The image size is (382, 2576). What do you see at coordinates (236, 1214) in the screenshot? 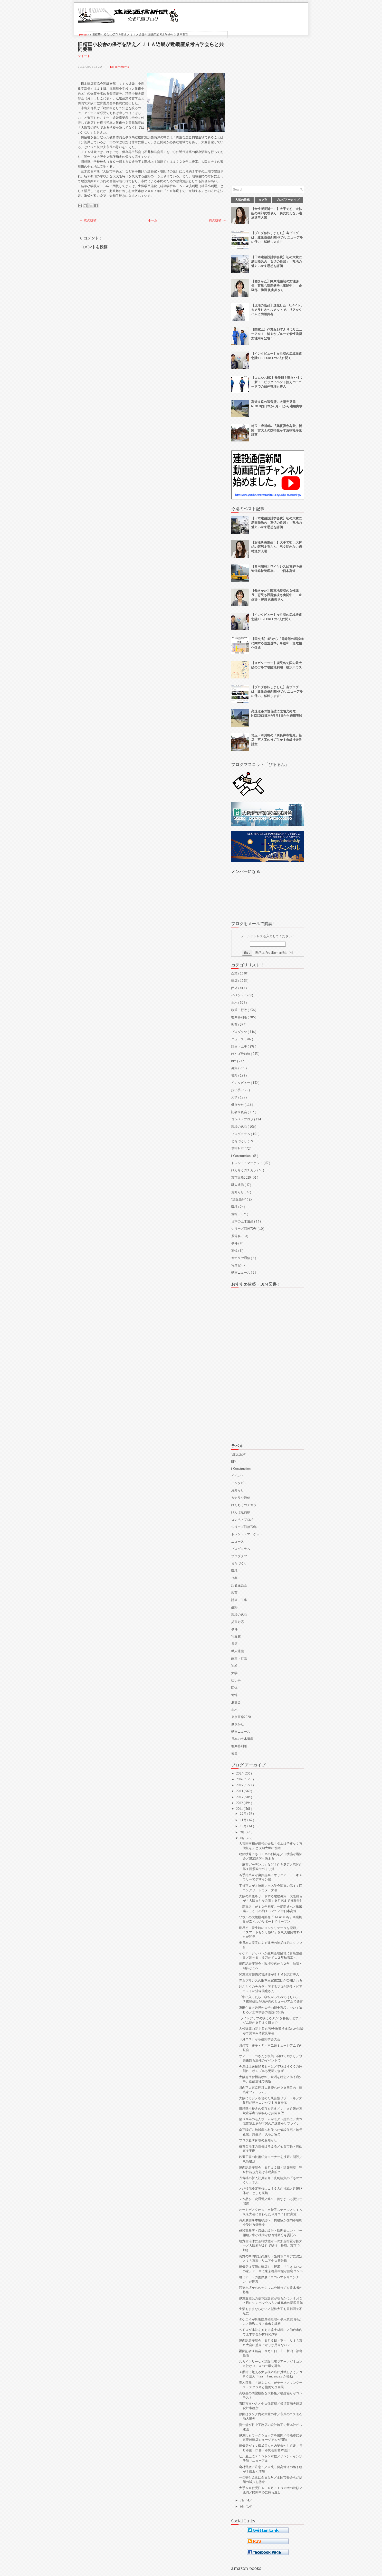
I see `速報！` at bounding box center [236, 1214].